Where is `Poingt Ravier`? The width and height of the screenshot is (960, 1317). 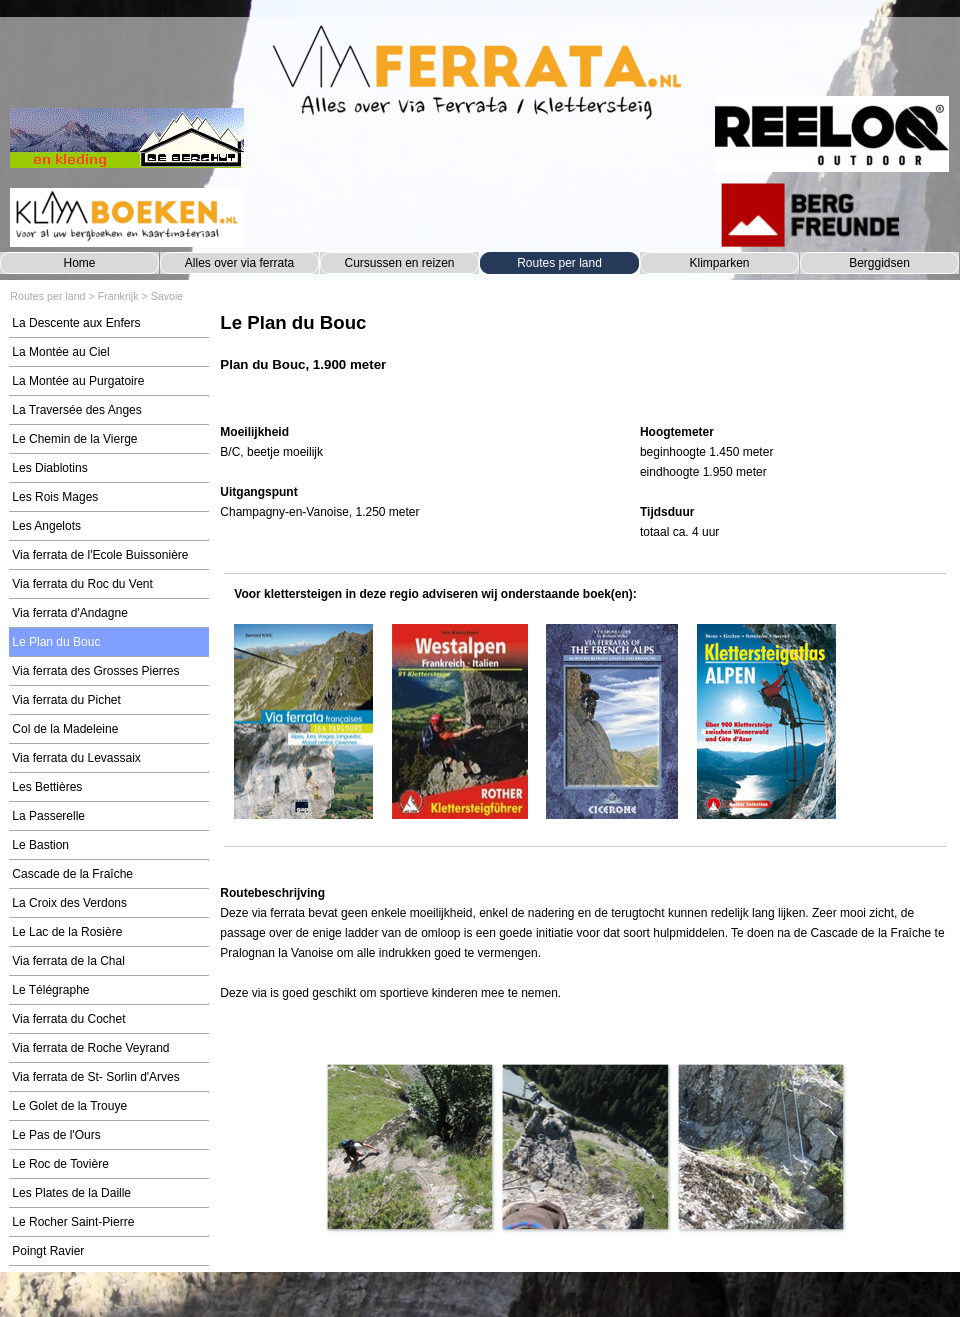
Poingt Ravier is located at coordinates (48, 1251).